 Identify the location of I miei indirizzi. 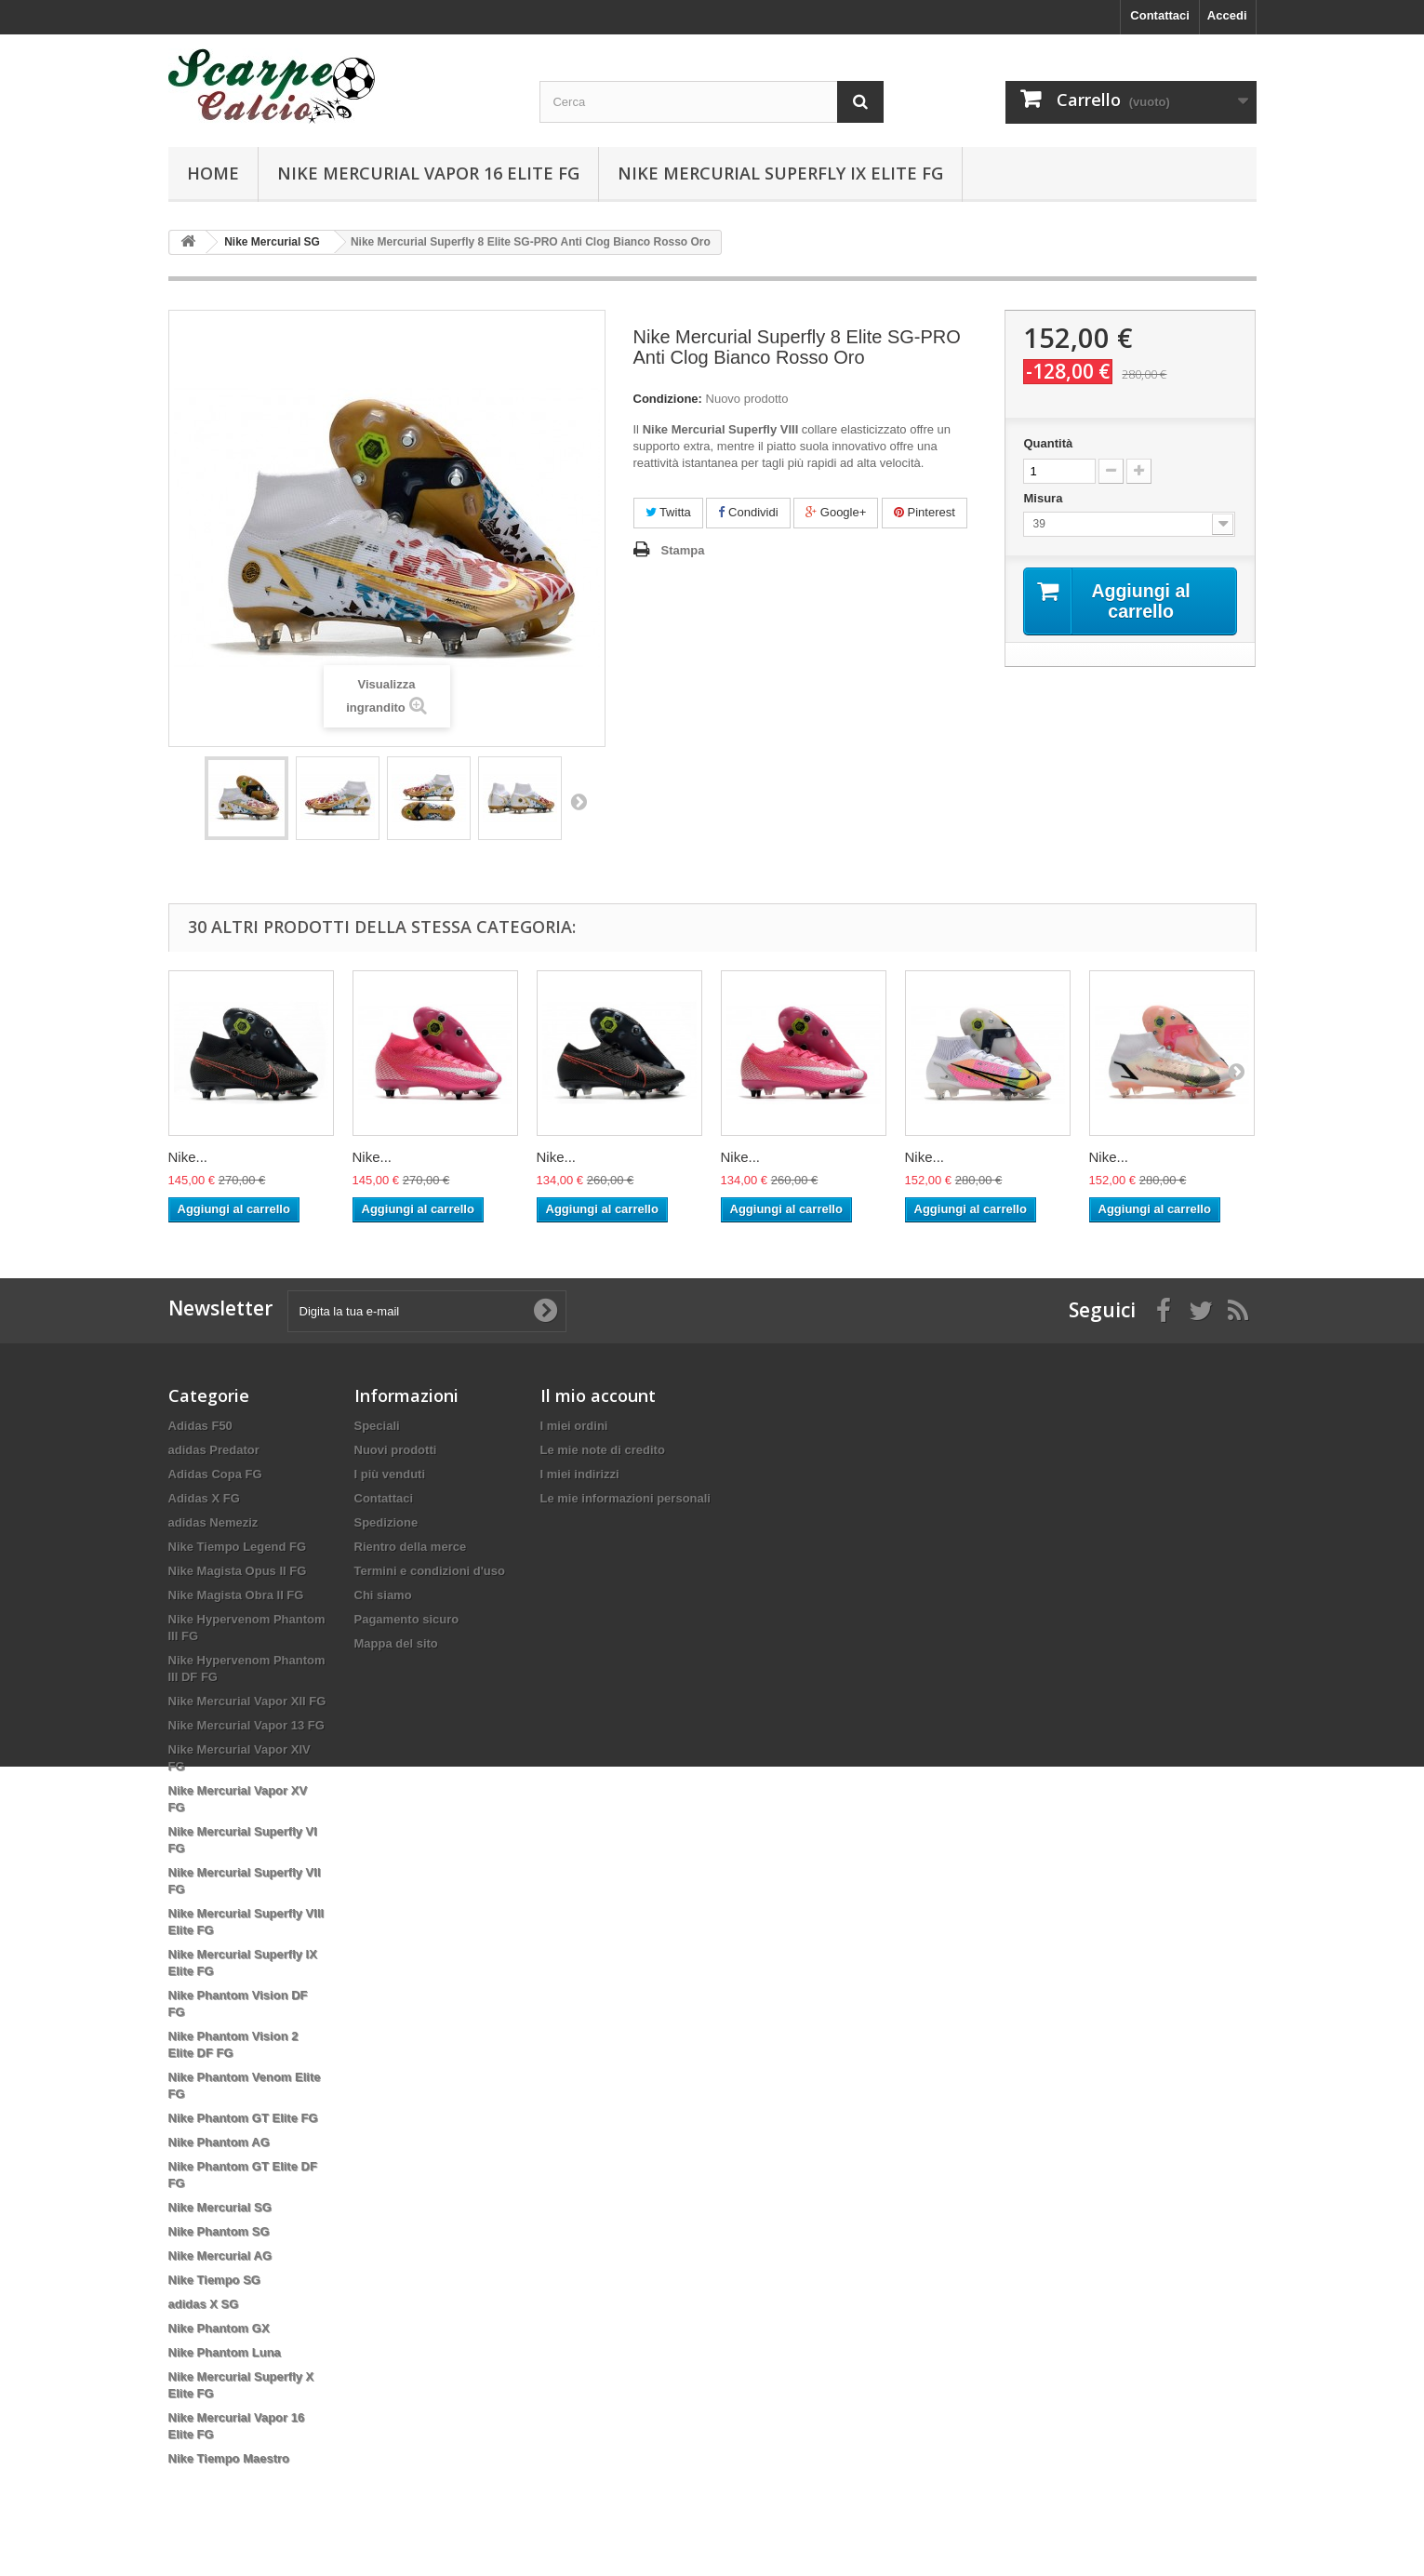
(579, 1474).